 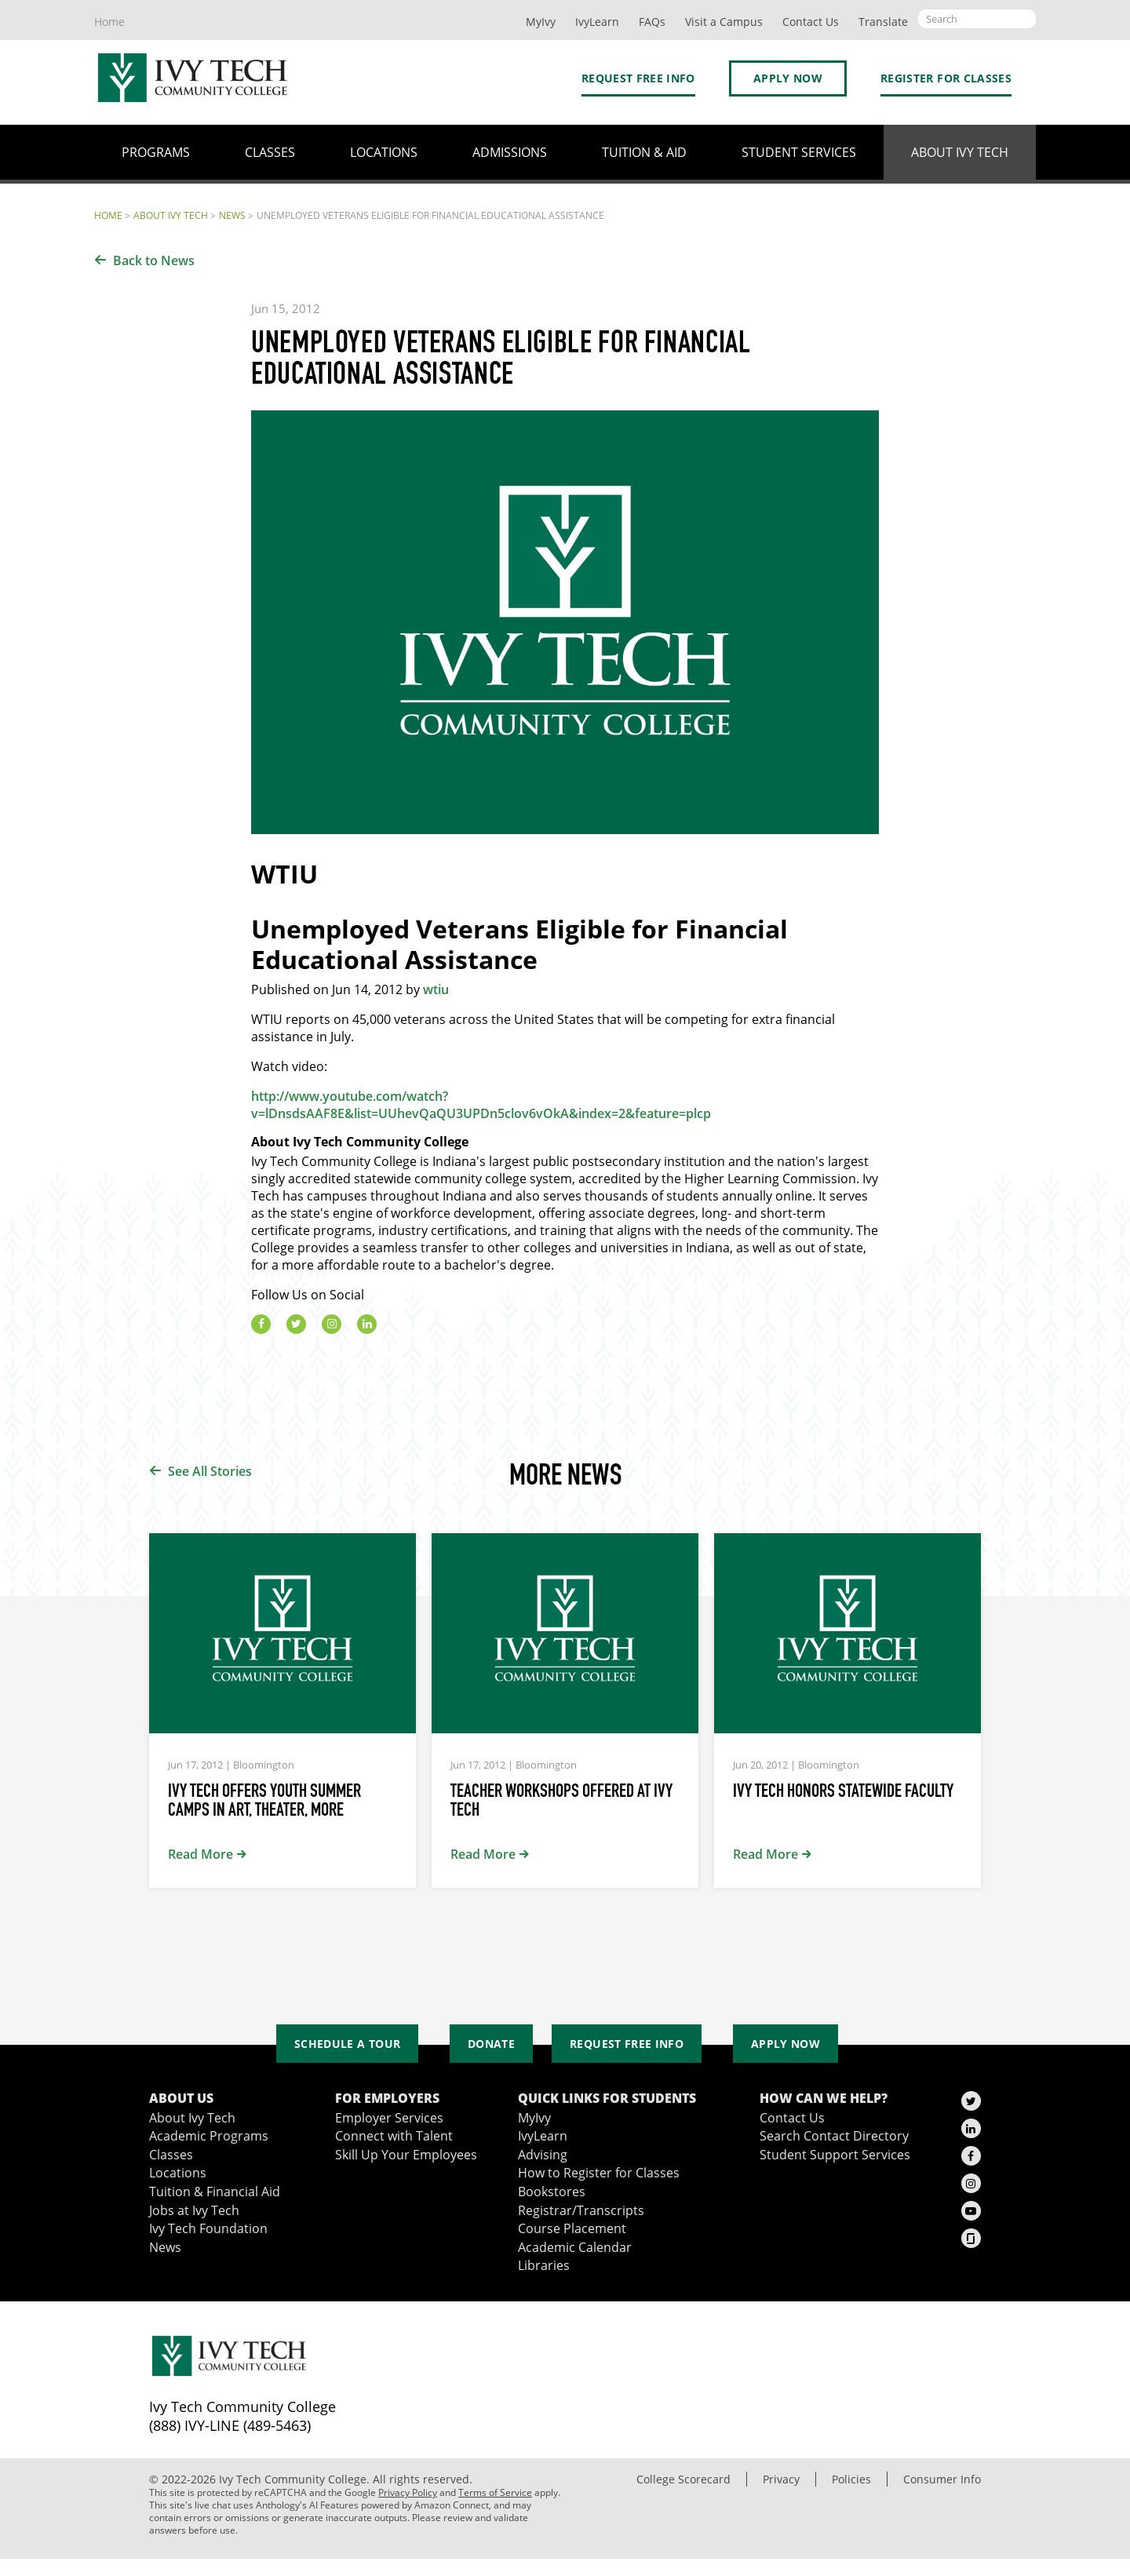 I want to click on Contact Us [button], so click(x=810, y=21).